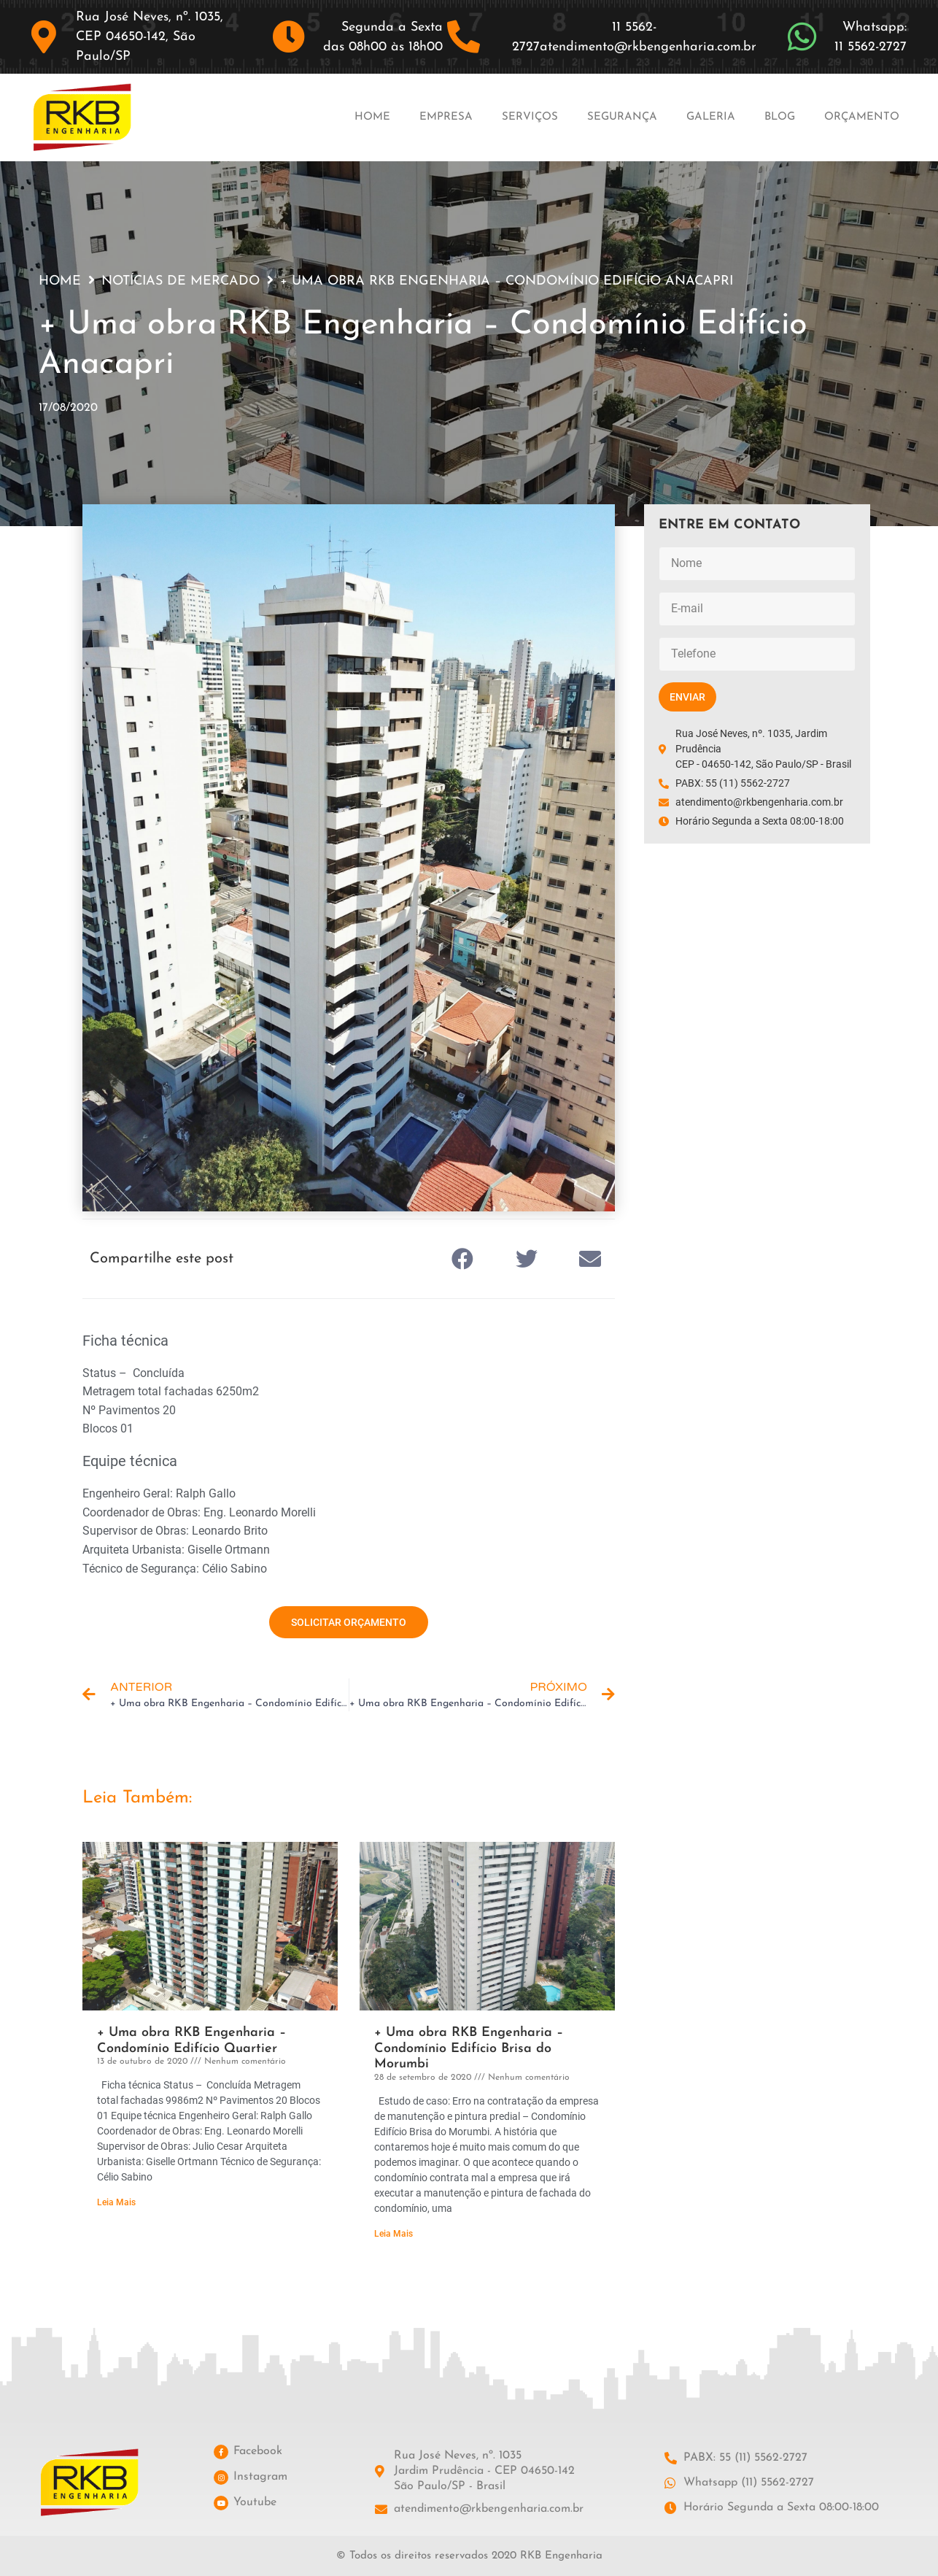 This screenshot has height=2576, width=938. I want to click on Home, so click(372, 117).